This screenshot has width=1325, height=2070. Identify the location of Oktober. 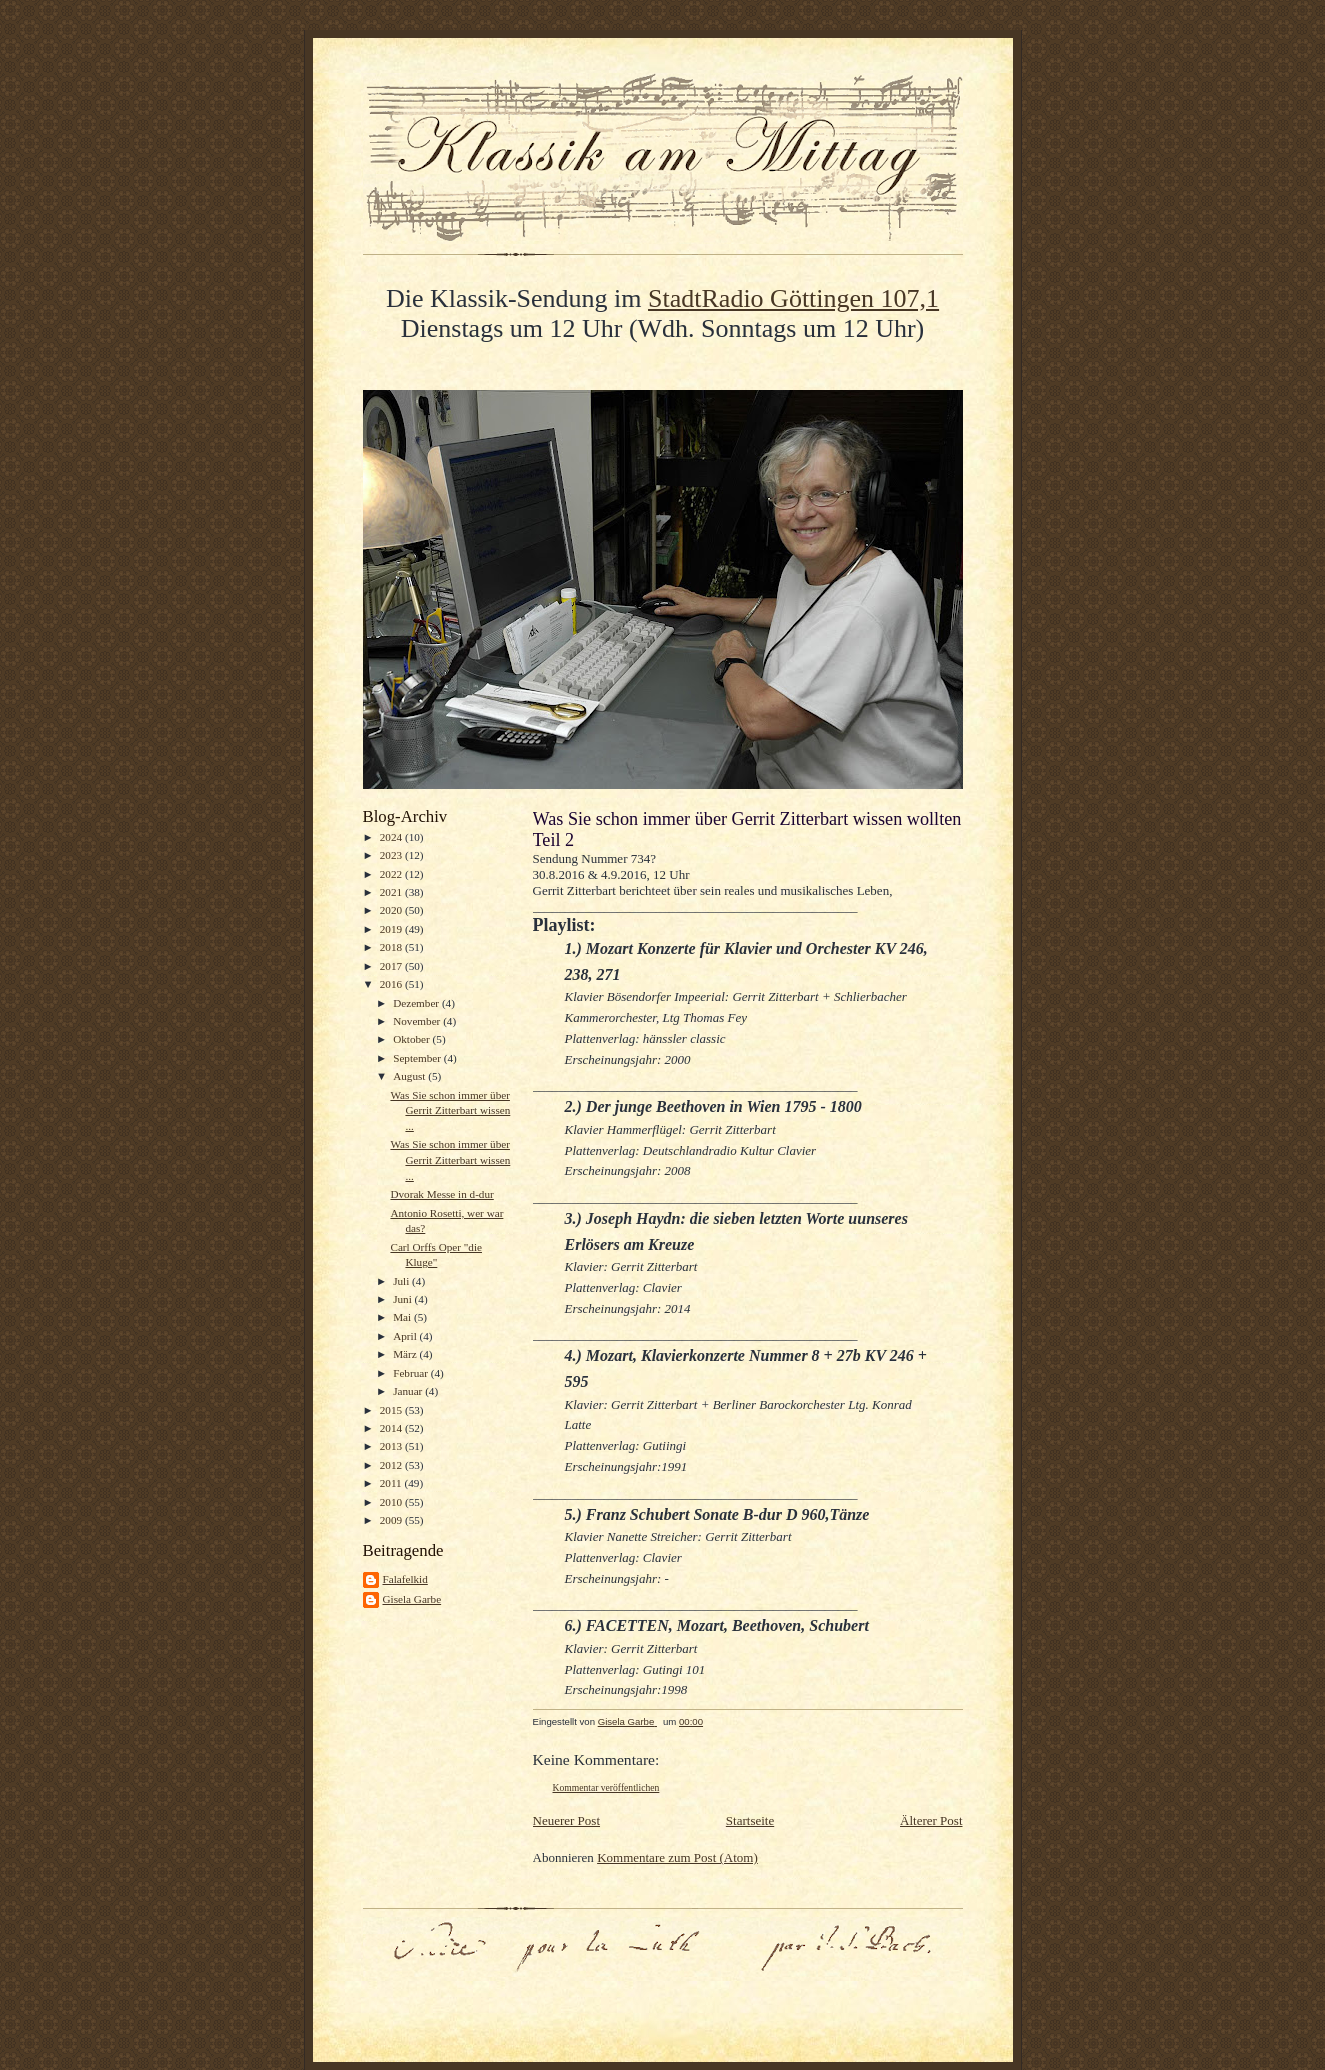
(412, 1039).